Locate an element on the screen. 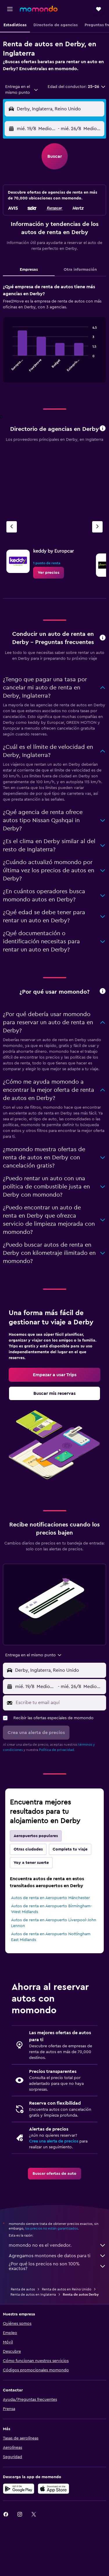 The image size is (109, 2576). Autos de renta en Aeropuerto Liverpool-John Lennon is located at coordinates (53, 1923).